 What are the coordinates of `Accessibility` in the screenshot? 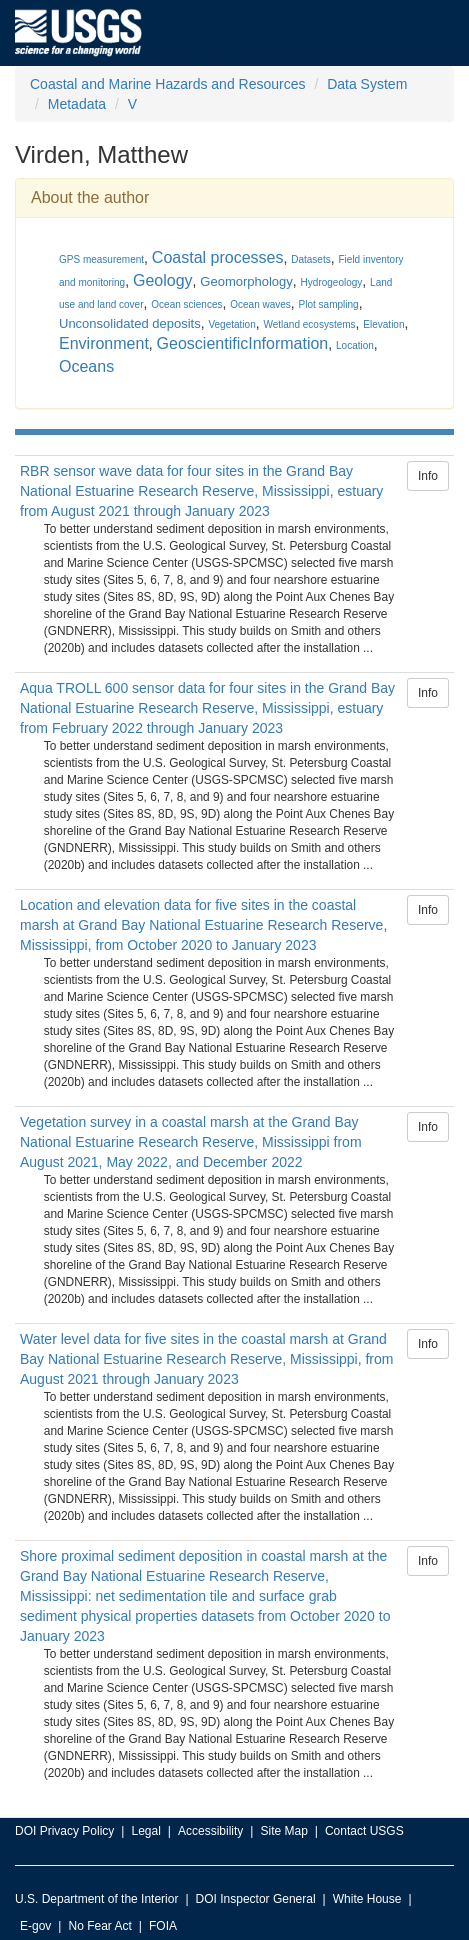 It's located at (210, 1831).